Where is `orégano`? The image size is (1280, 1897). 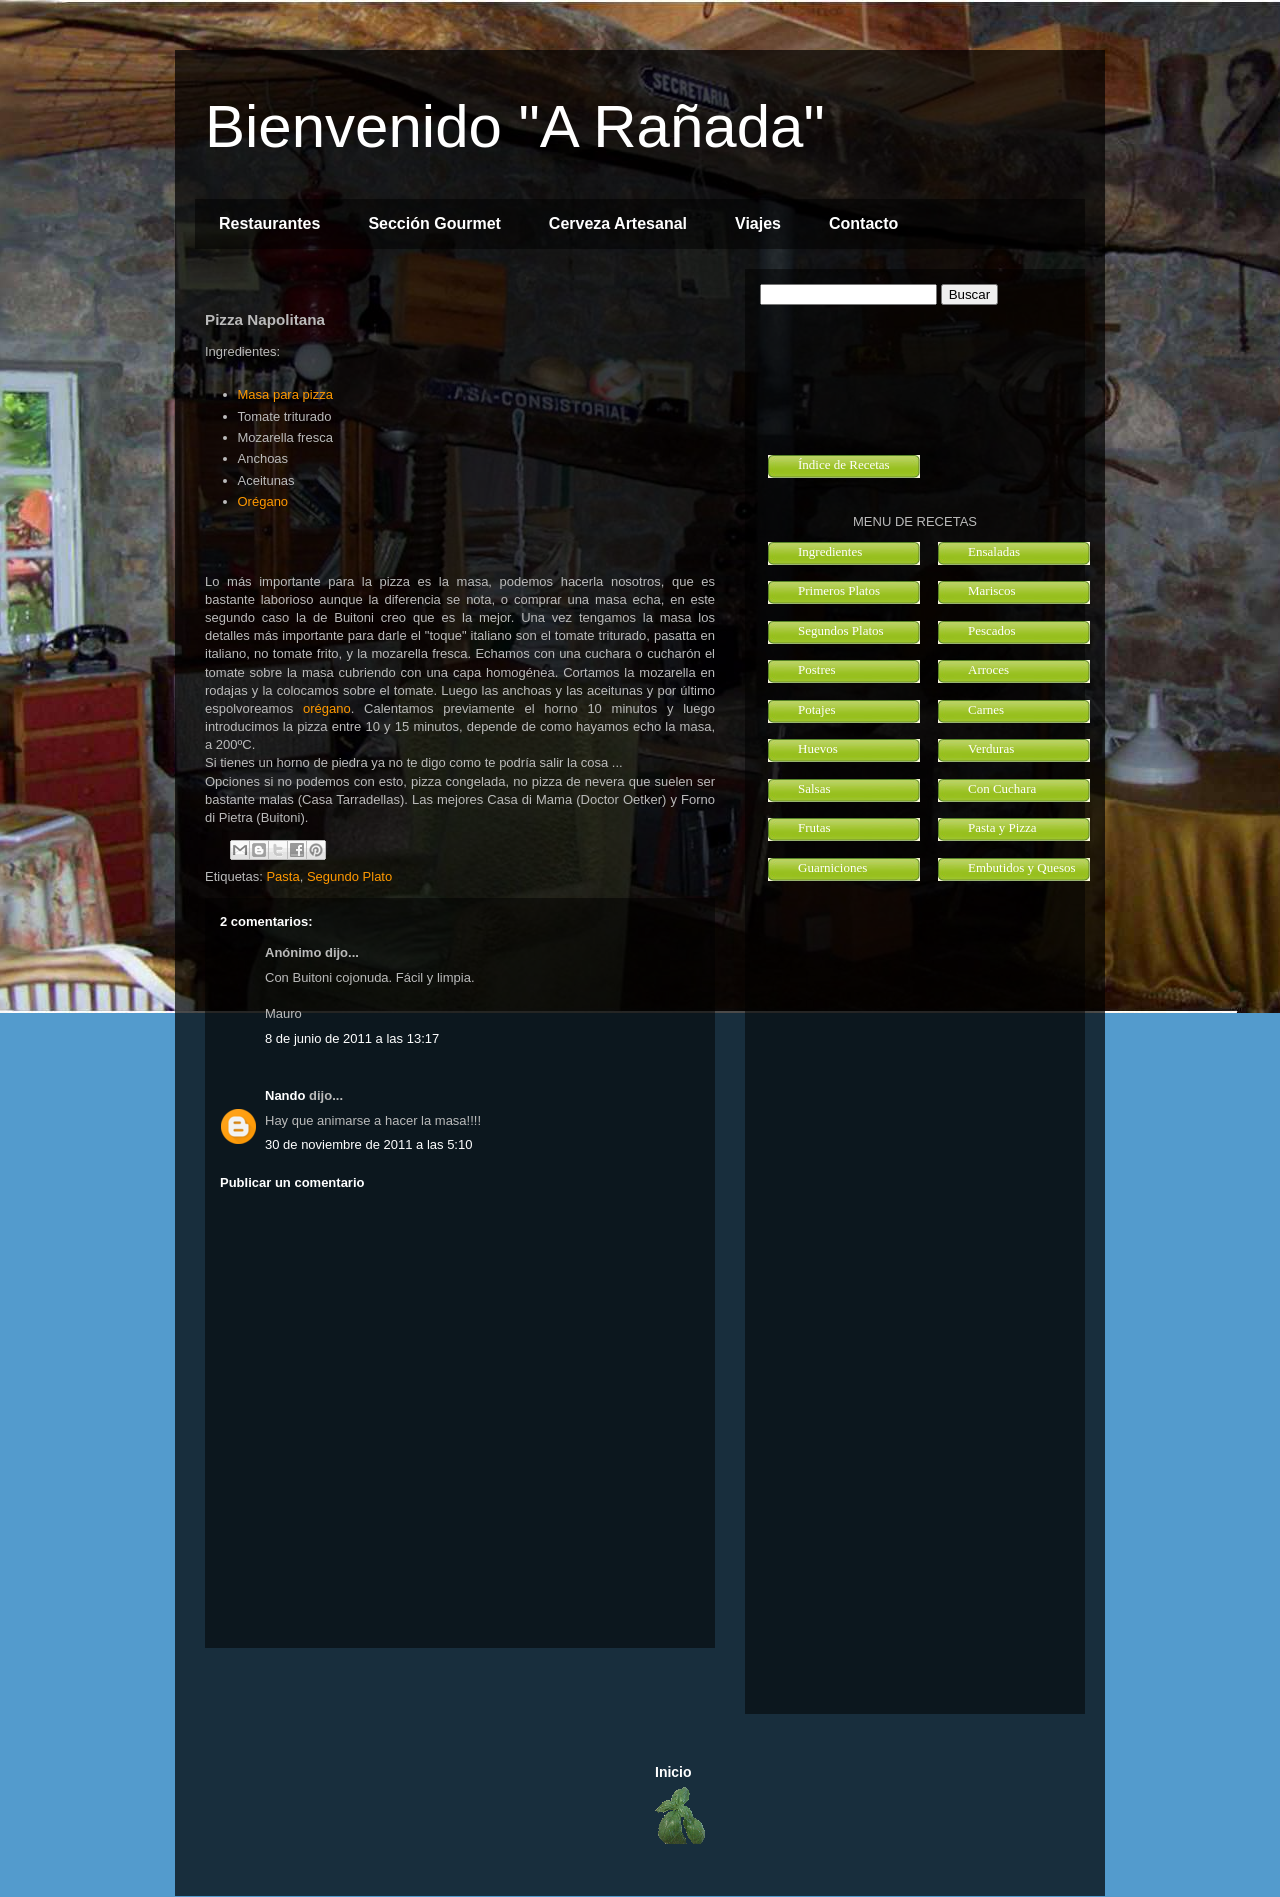 orégano is located at coordinates (327, 708).